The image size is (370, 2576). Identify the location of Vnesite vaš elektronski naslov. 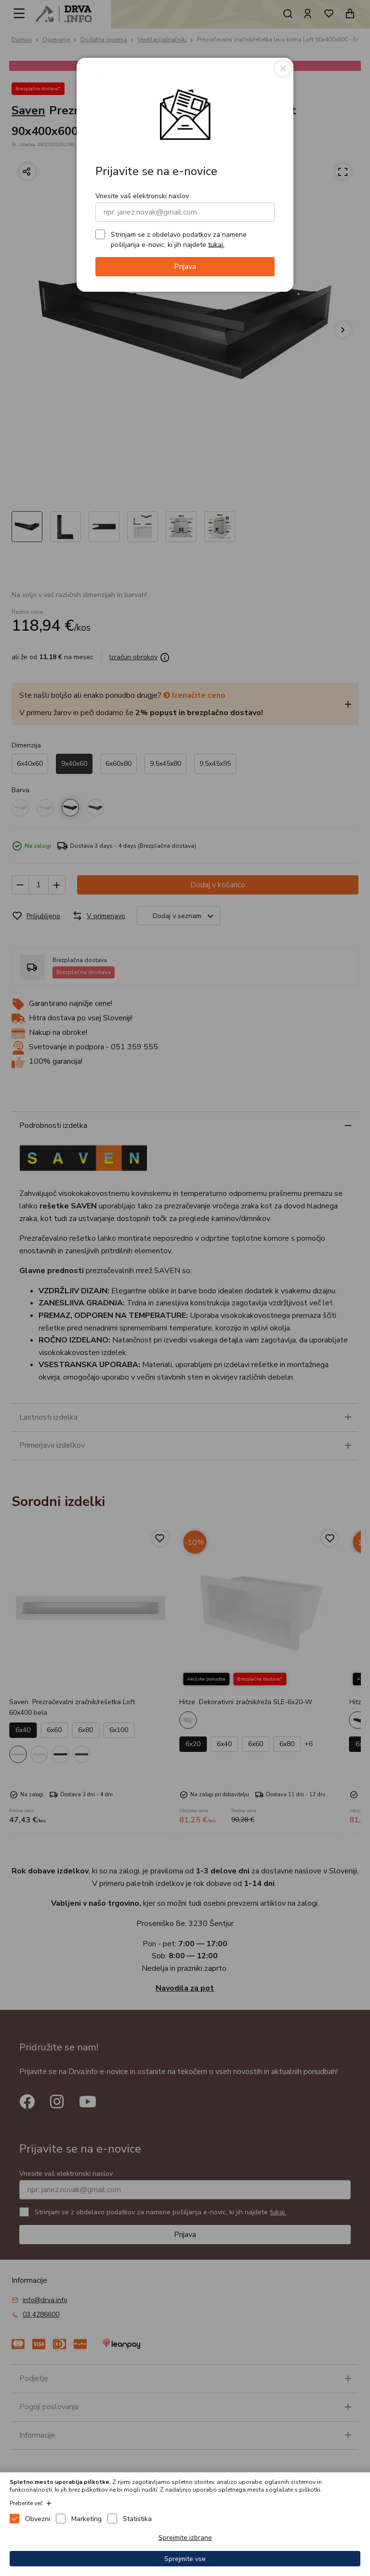
(142, 196).